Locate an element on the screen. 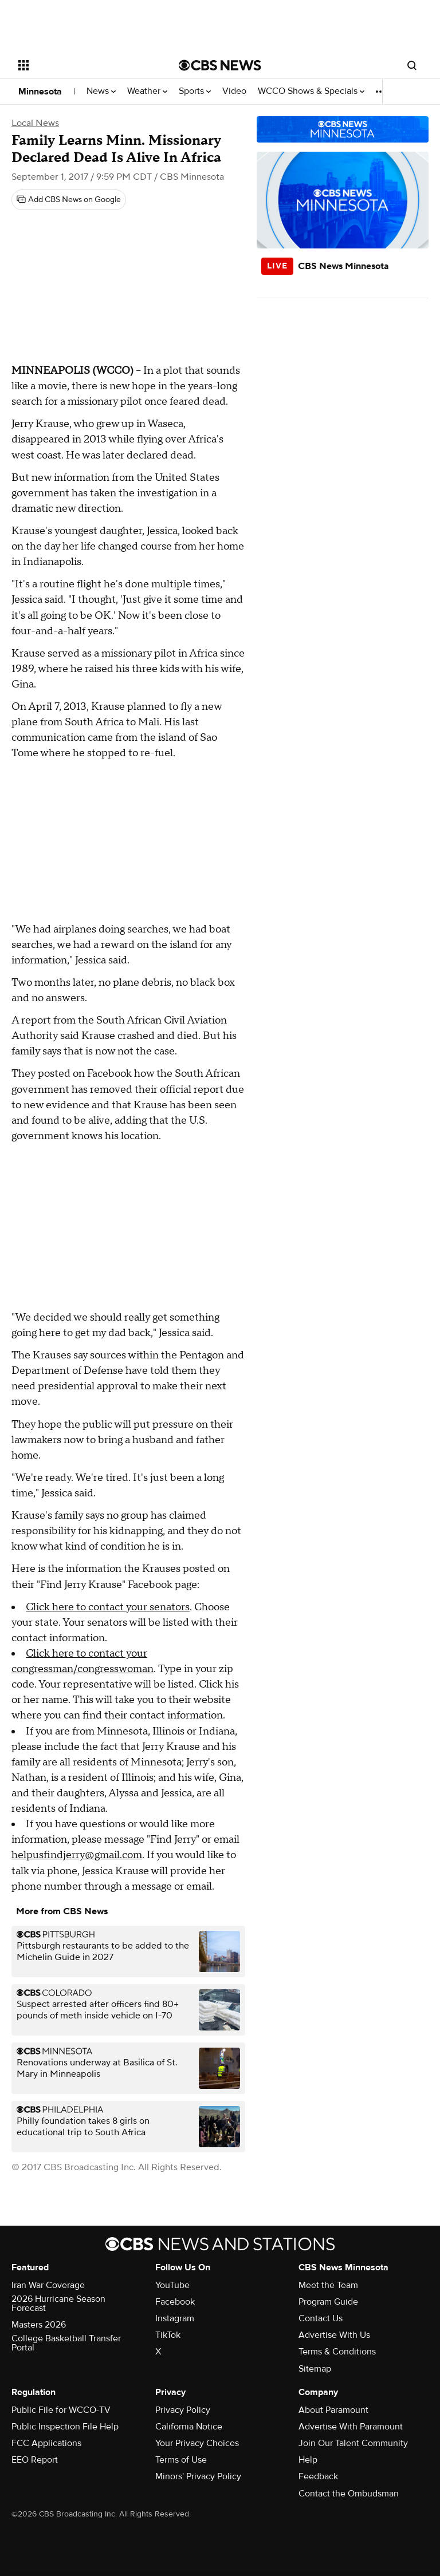 This screenshot has width=440, height=2576. Join Our Talent Community is located at coordinates (353, 2443).